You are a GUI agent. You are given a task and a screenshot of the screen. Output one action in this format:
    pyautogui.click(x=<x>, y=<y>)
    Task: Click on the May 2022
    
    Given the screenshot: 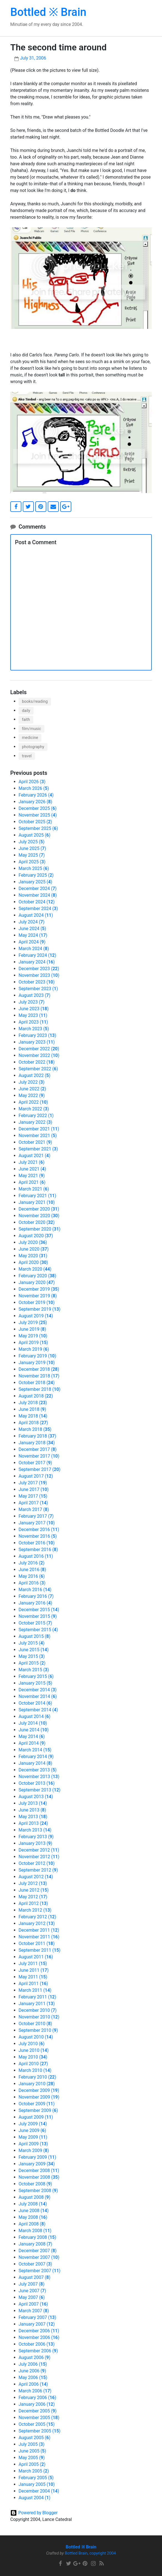 What is the action you would take?
    pyautogui.click(x=32, y=1095)
    